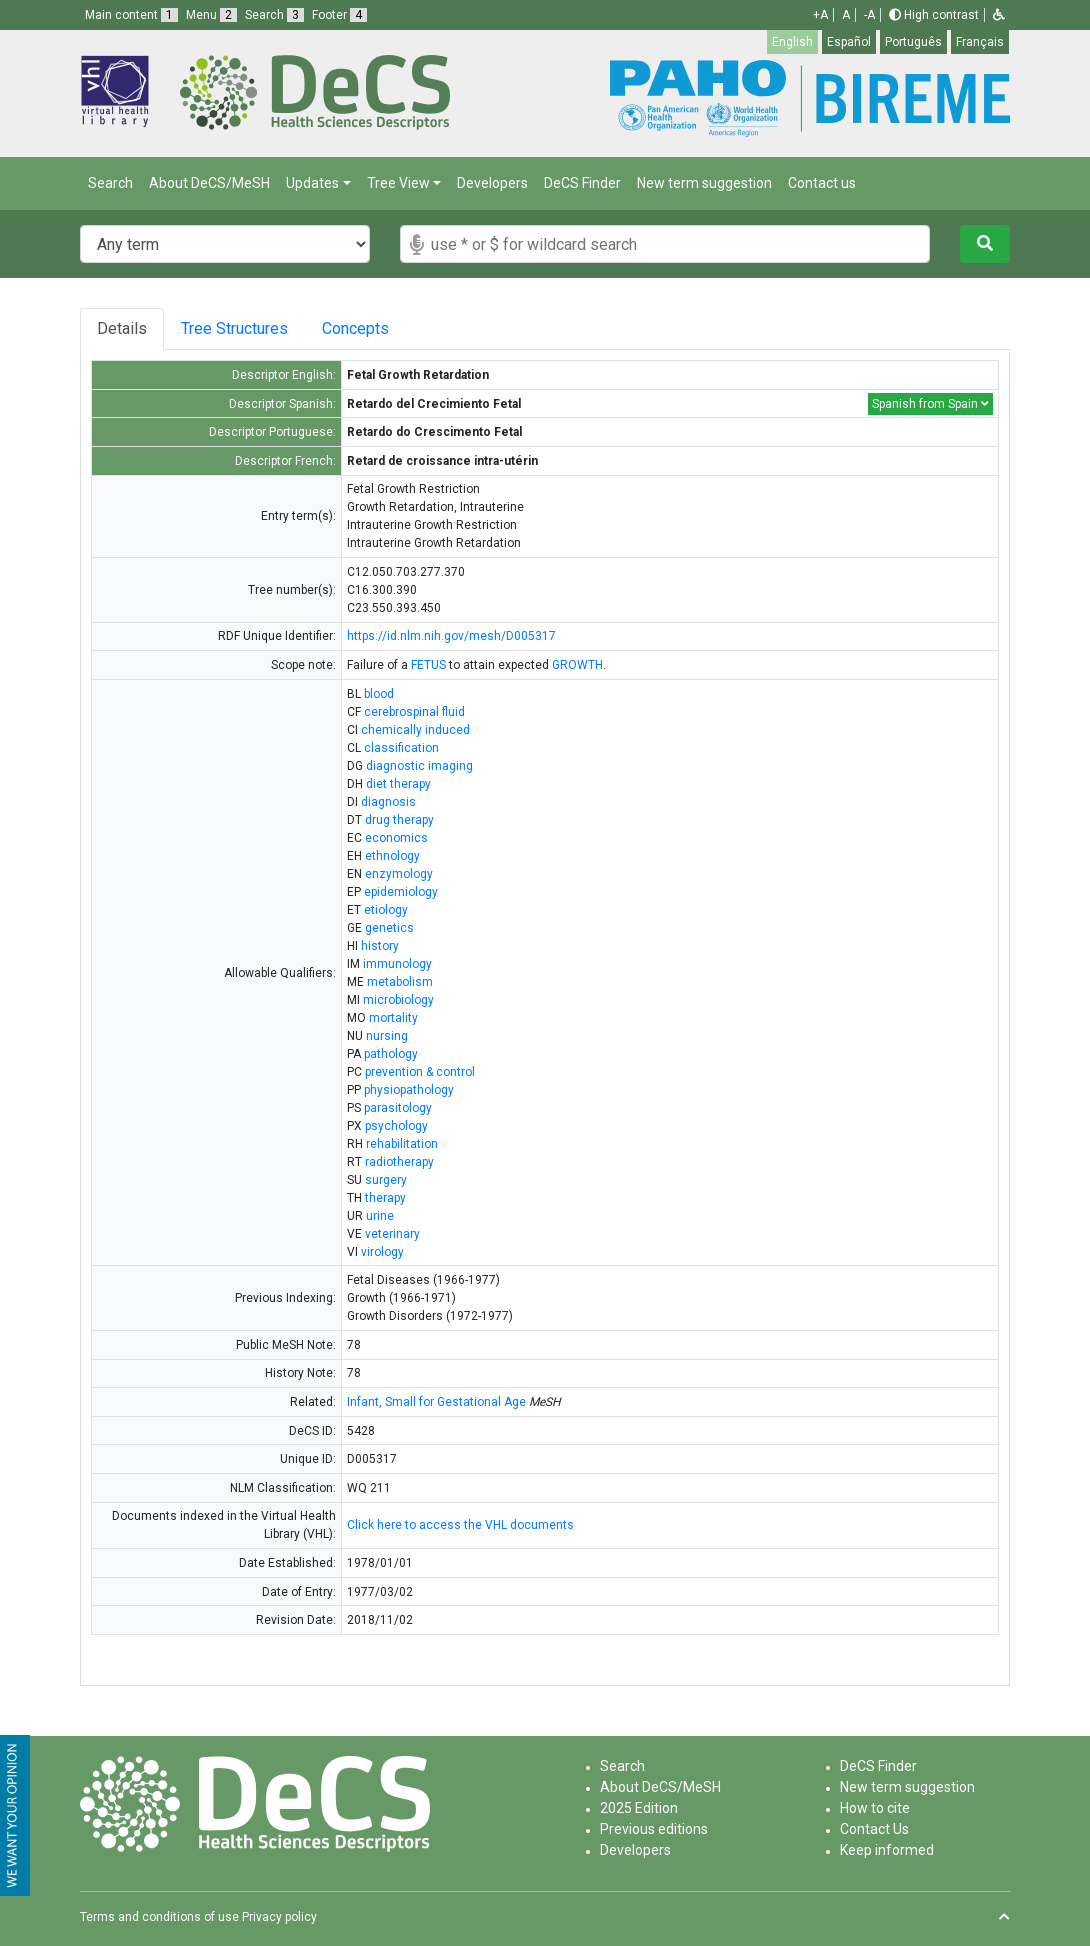  Describe the element at coordinates (312, 183) in the screenshot. I see `Updates` at that location.